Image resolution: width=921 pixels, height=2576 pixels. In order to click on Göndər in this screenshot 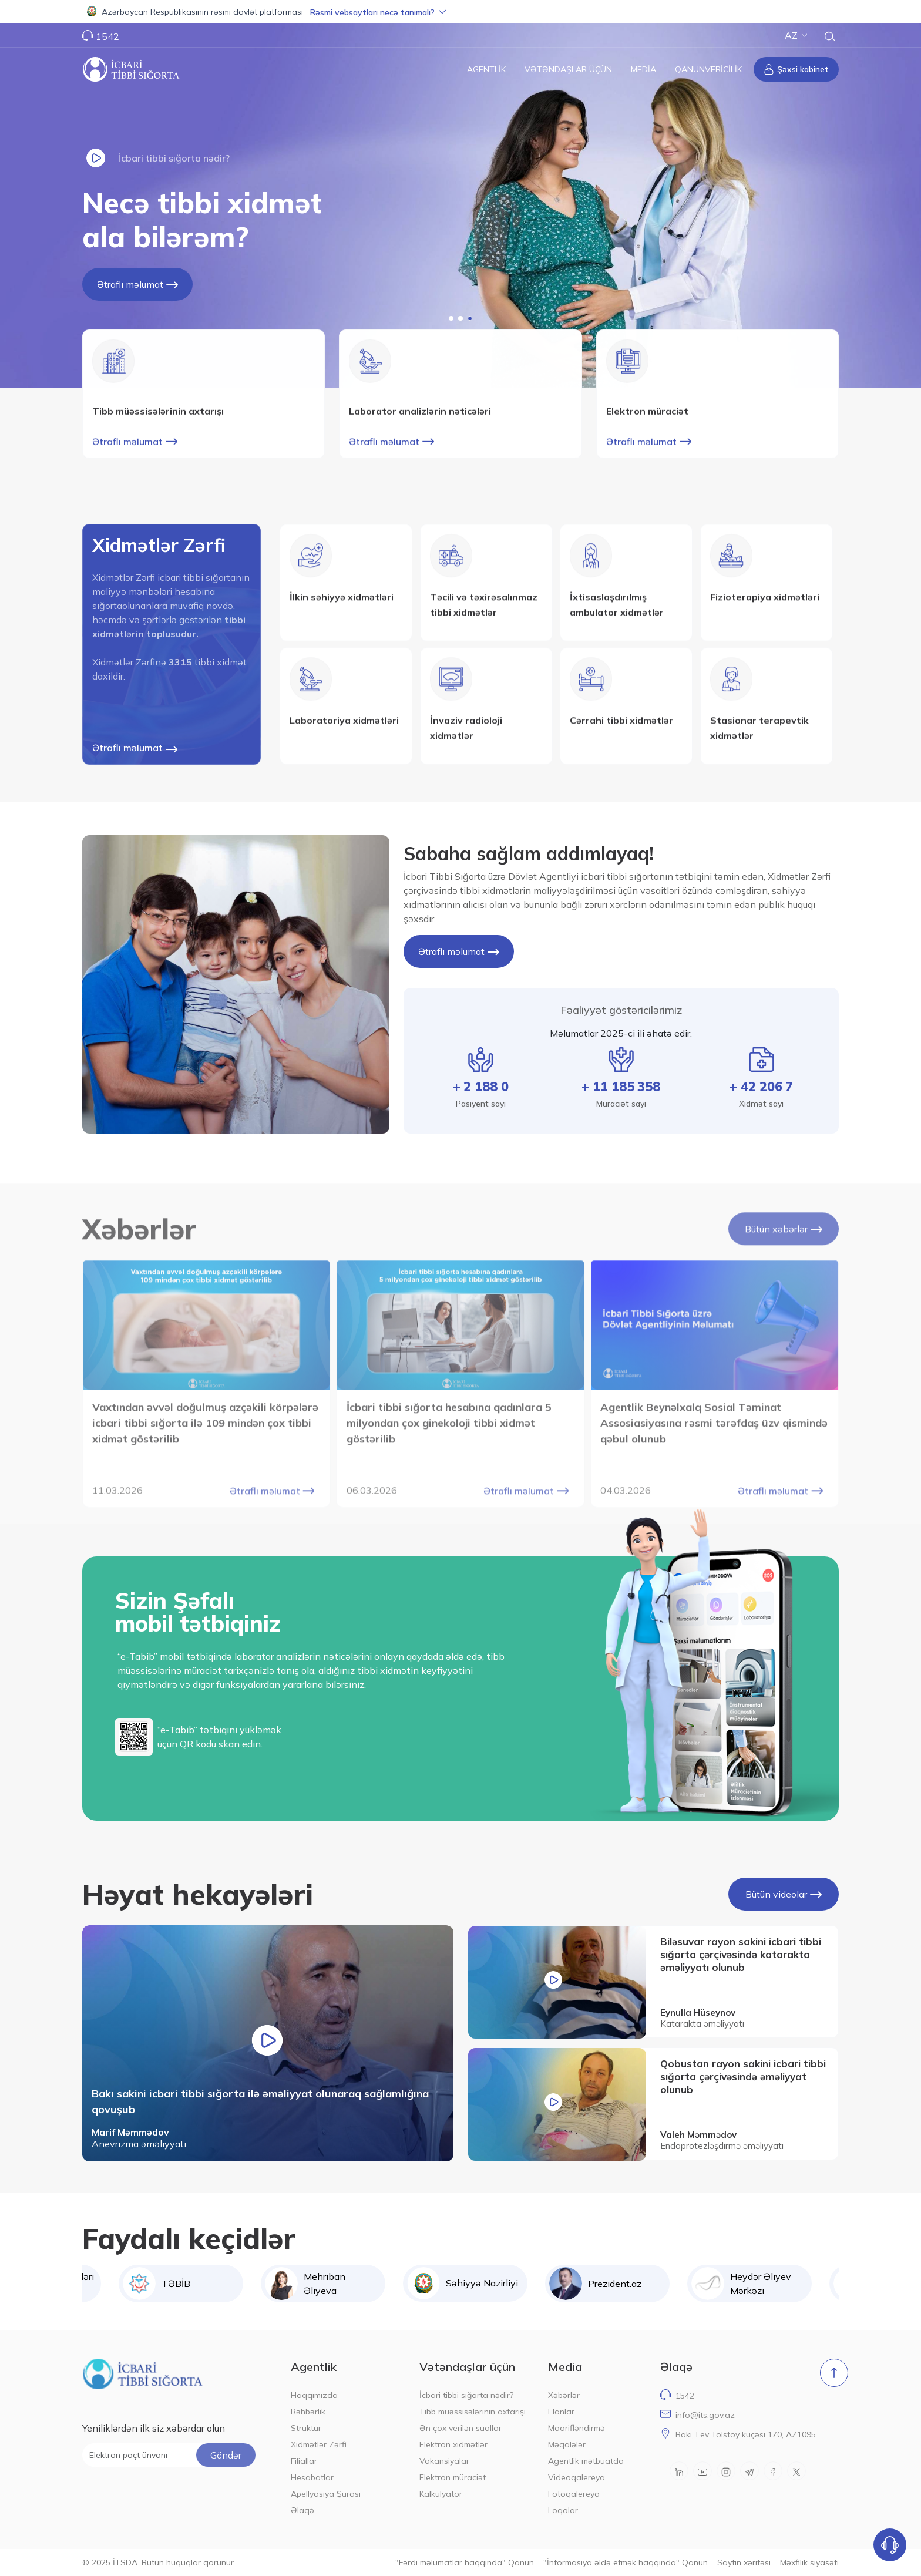, I will do `click(225, 2455)`.